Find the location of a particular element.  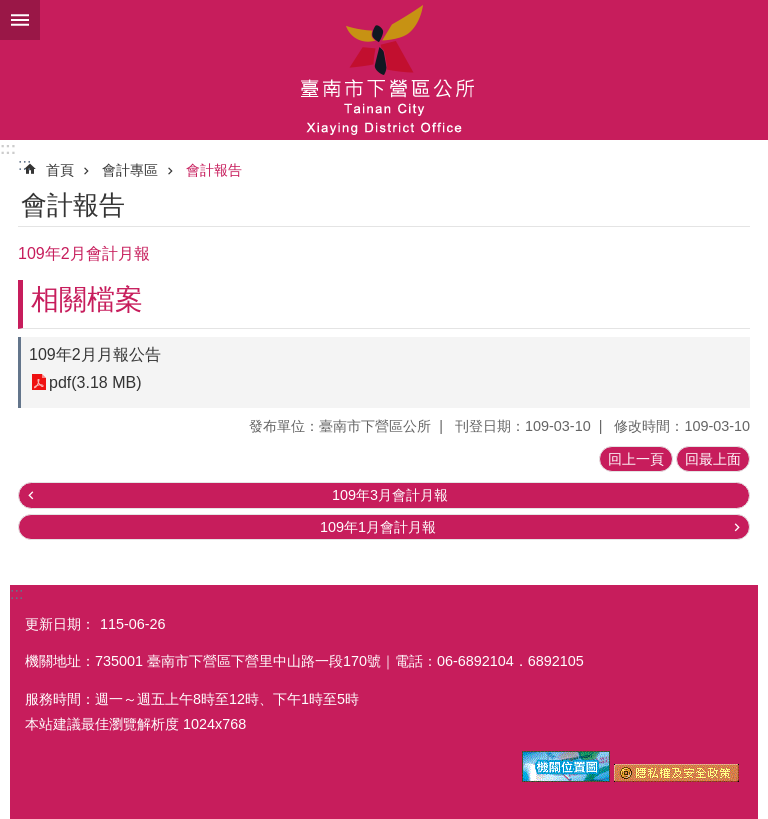

手機版選單 [button] is located at coordinates (20, 20).